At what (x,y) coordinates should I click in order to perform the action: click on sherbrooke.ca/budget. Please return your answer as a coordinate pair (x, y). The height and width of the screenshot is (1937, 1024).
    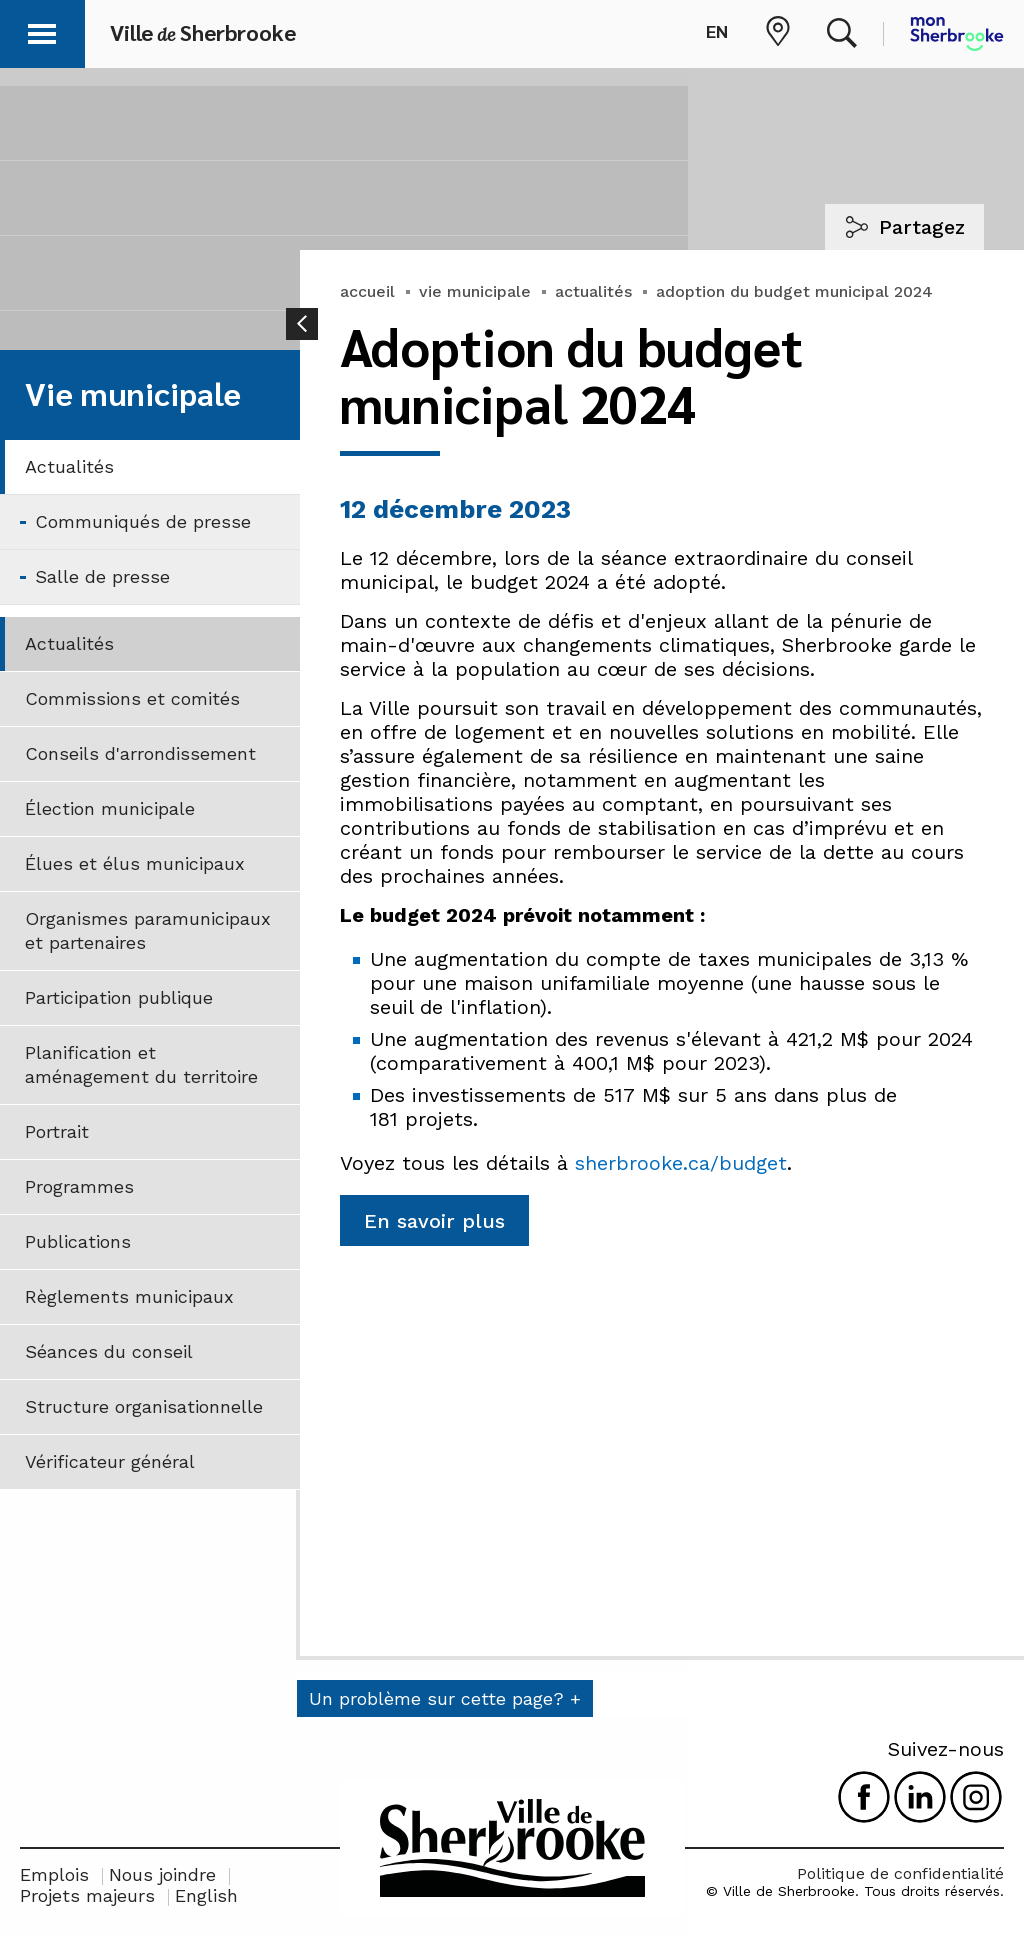
    Looking at the image, I should click on (681, 1163).